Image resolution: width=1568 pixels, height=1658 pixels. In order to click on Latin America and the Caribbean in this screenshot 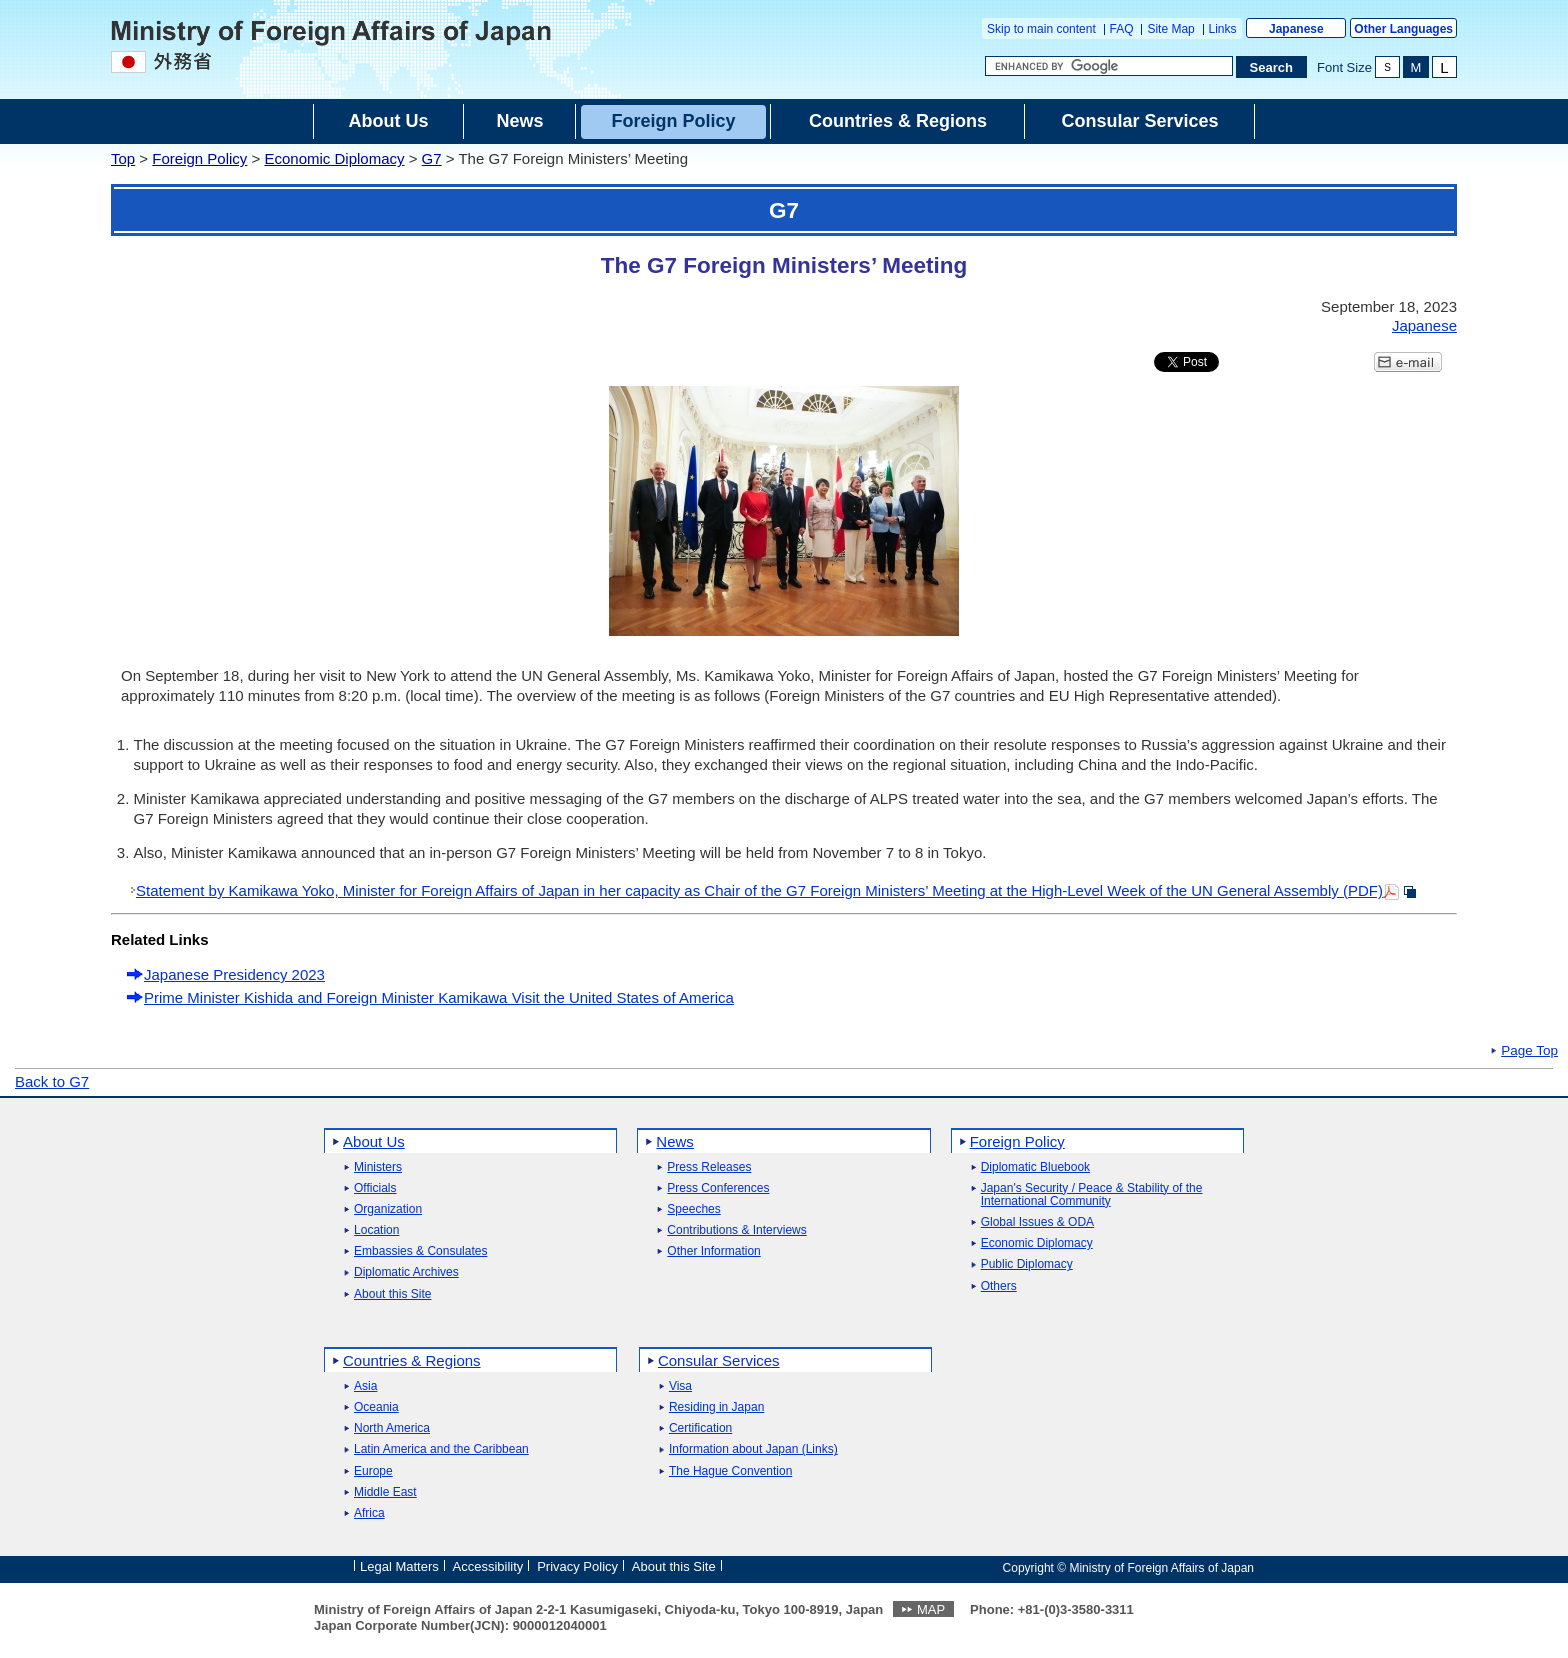, I will do `click(441, 1449)`.